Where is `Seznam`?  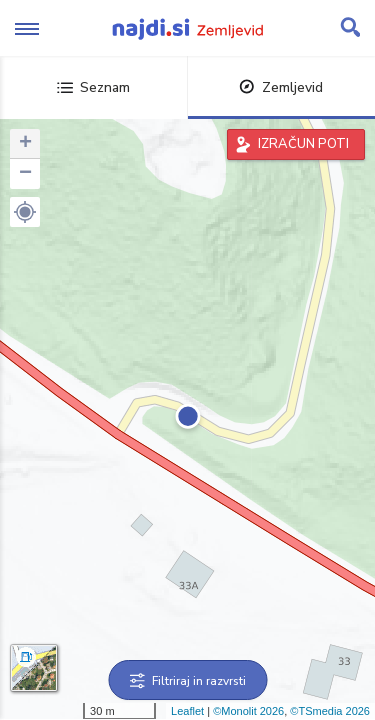 Seznam is located at coordinates (93, 87).